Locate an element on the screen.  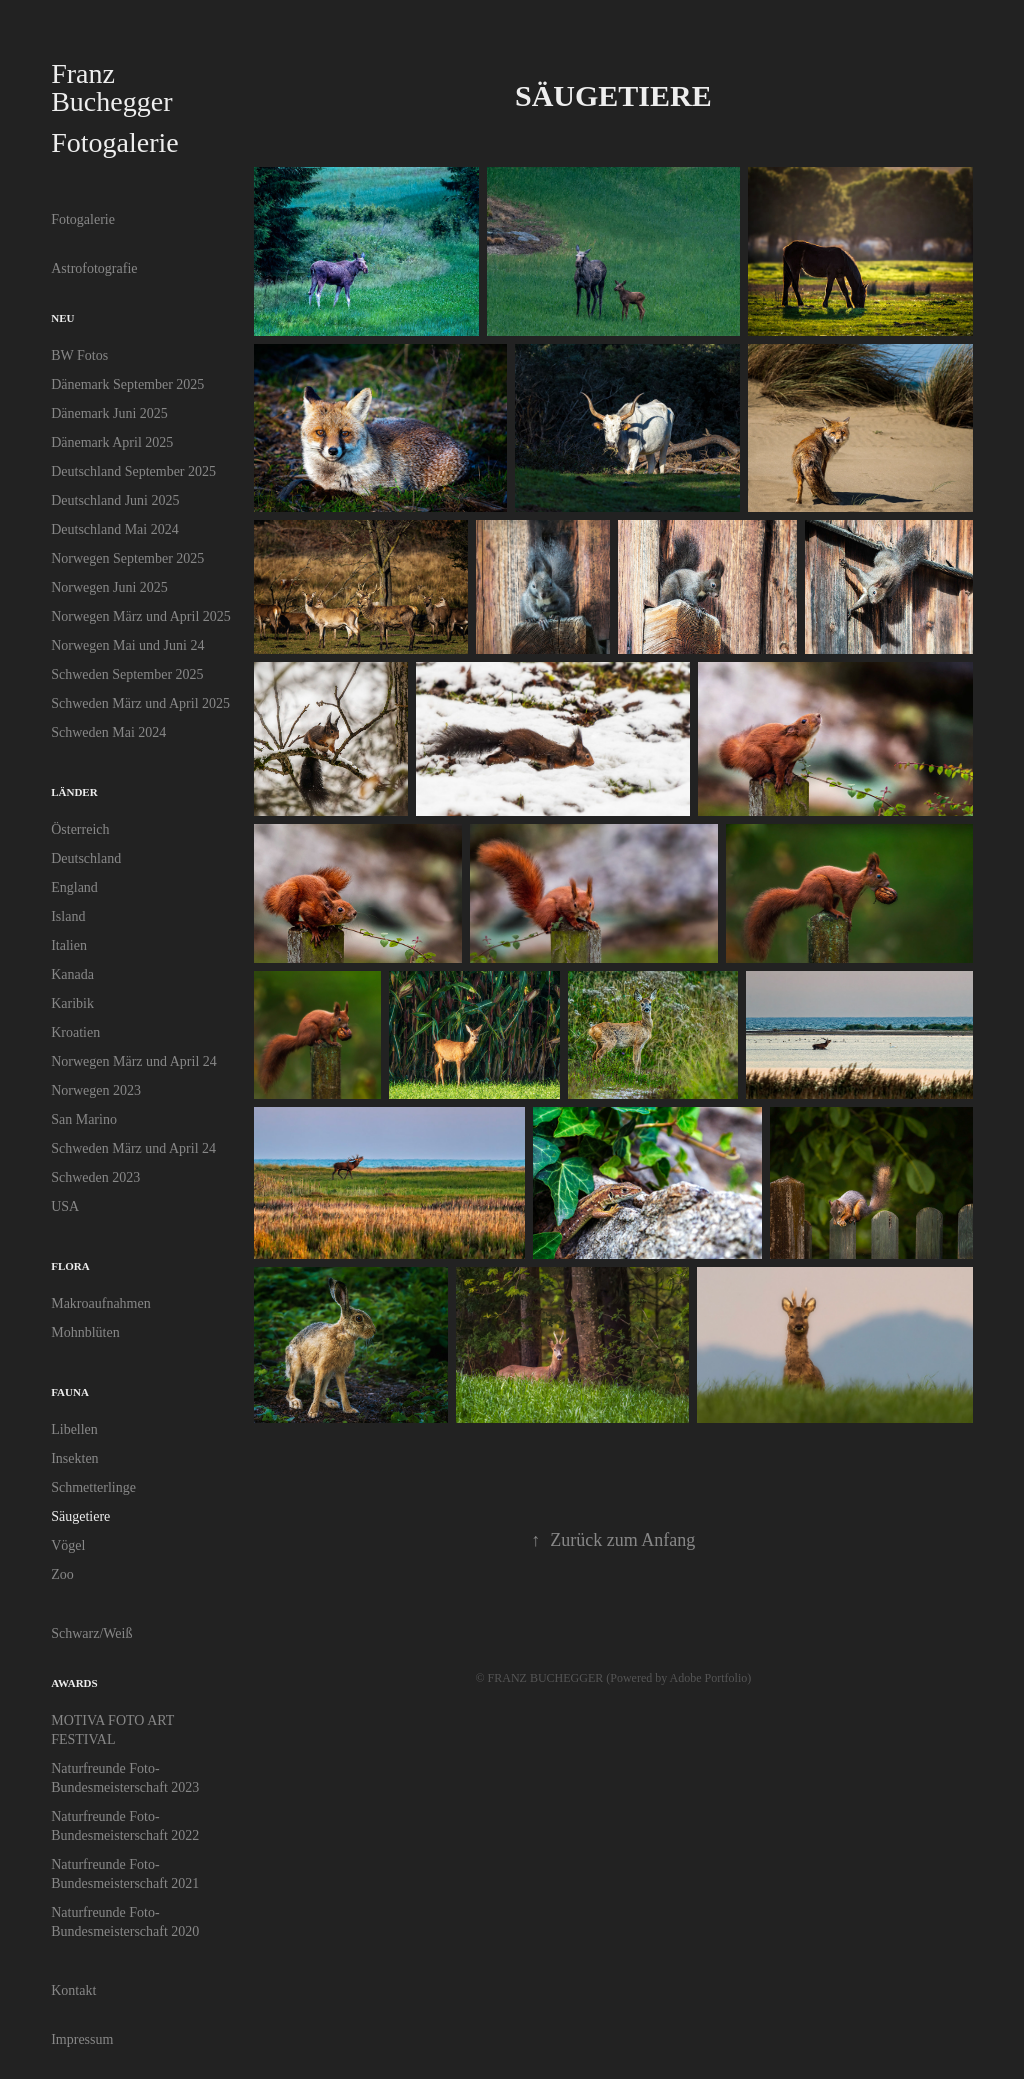
Fotogalerie is located at coordinates (83, 219).